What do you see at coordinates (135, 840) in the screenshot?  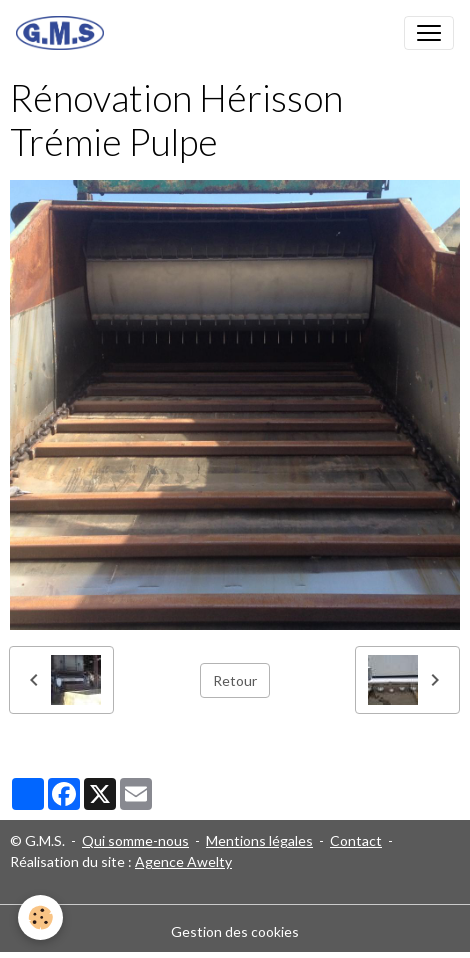 I see `Qui somme-nous` at bounding box center [135, 840].